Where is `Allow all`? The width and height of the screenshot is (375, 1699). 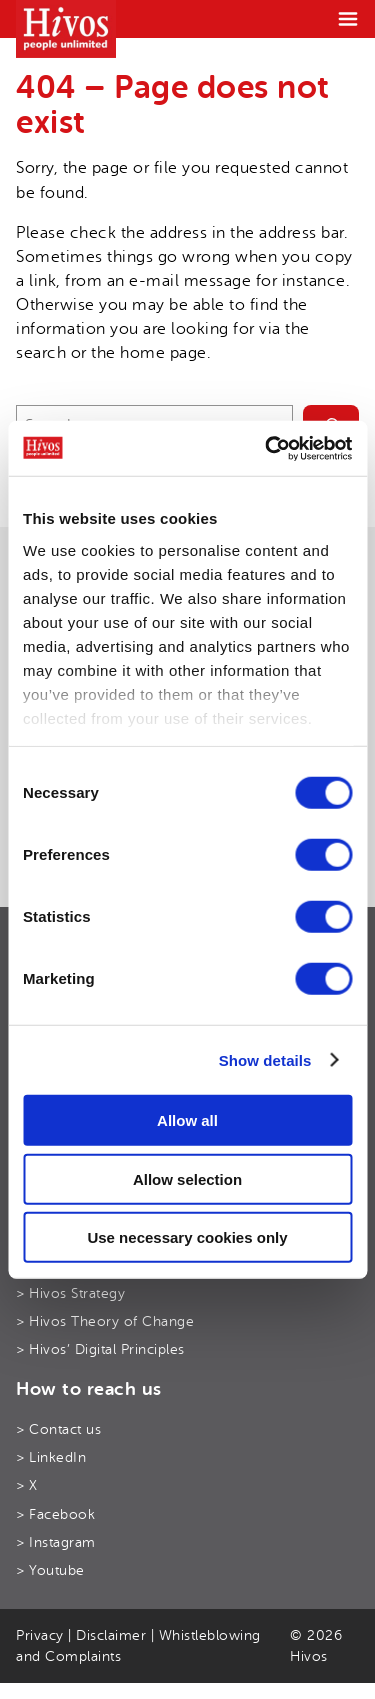
Allow all is located at coordinates (187, 1120).